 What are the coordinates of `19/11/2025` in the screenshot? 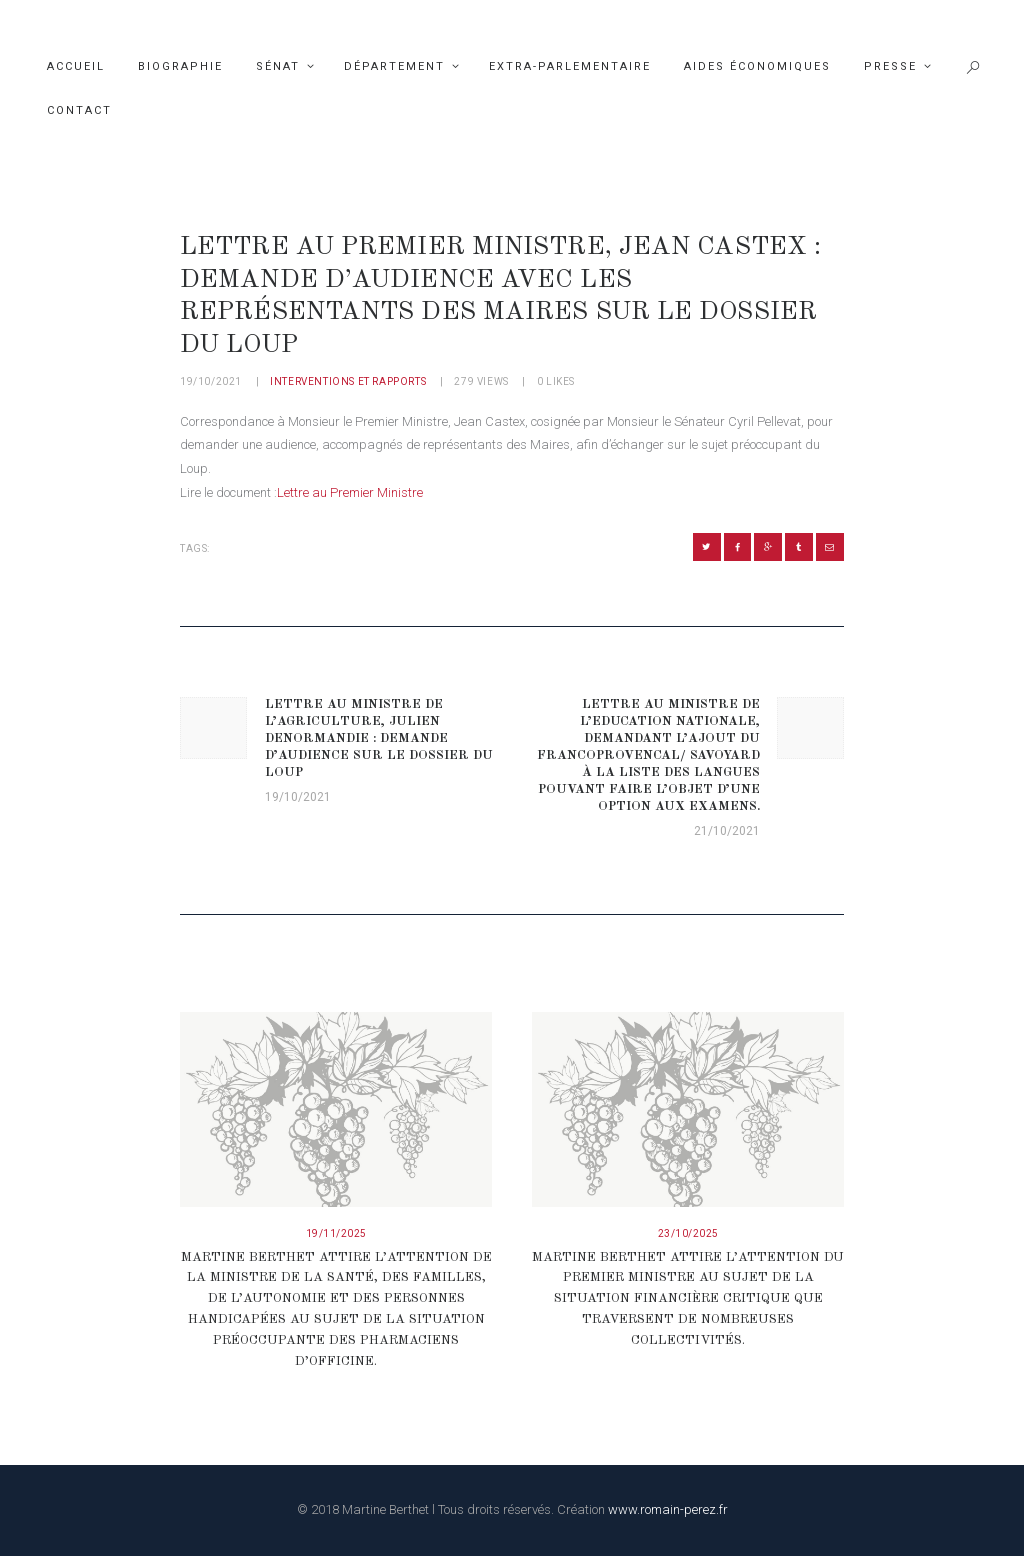 It's located at (336, 1233).